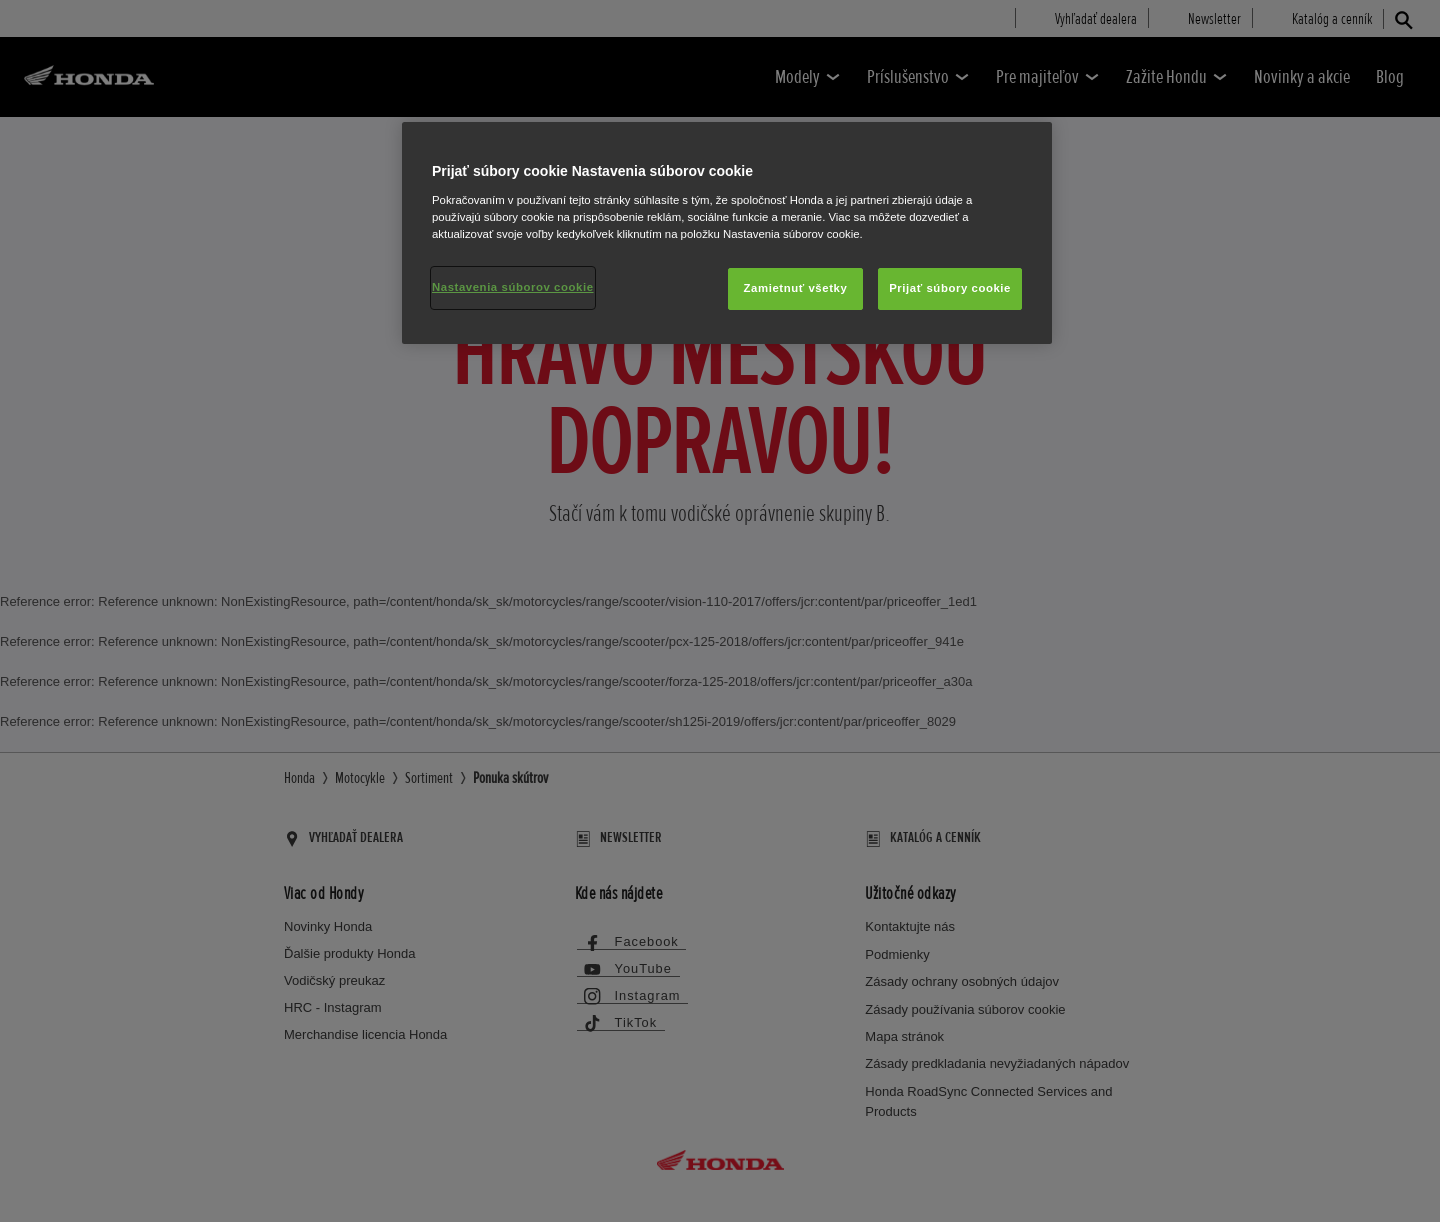  What do you see at coordinates (796, 288) in the screenshot?
I see `Zamietnuť všetky` at bounding box center [796, 288].